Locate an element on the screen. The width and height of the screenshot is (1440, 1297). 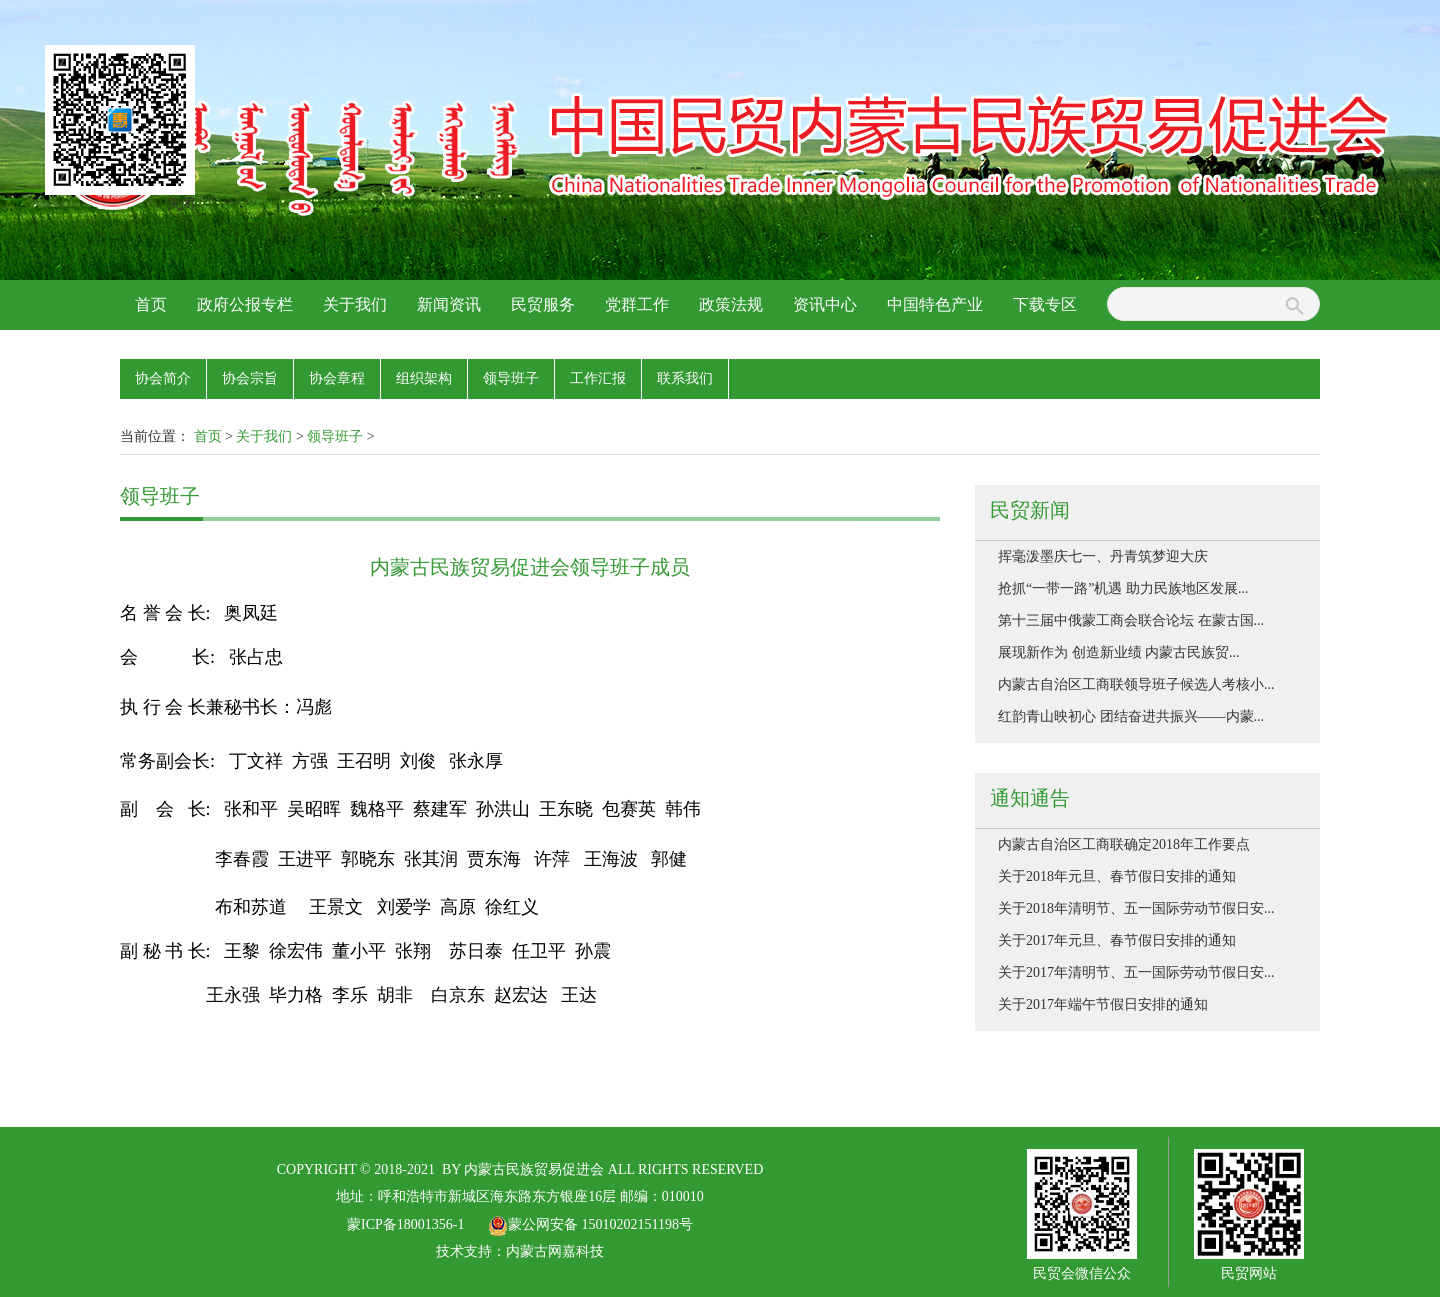
通知通告 is located at coordinates (1030, 798).